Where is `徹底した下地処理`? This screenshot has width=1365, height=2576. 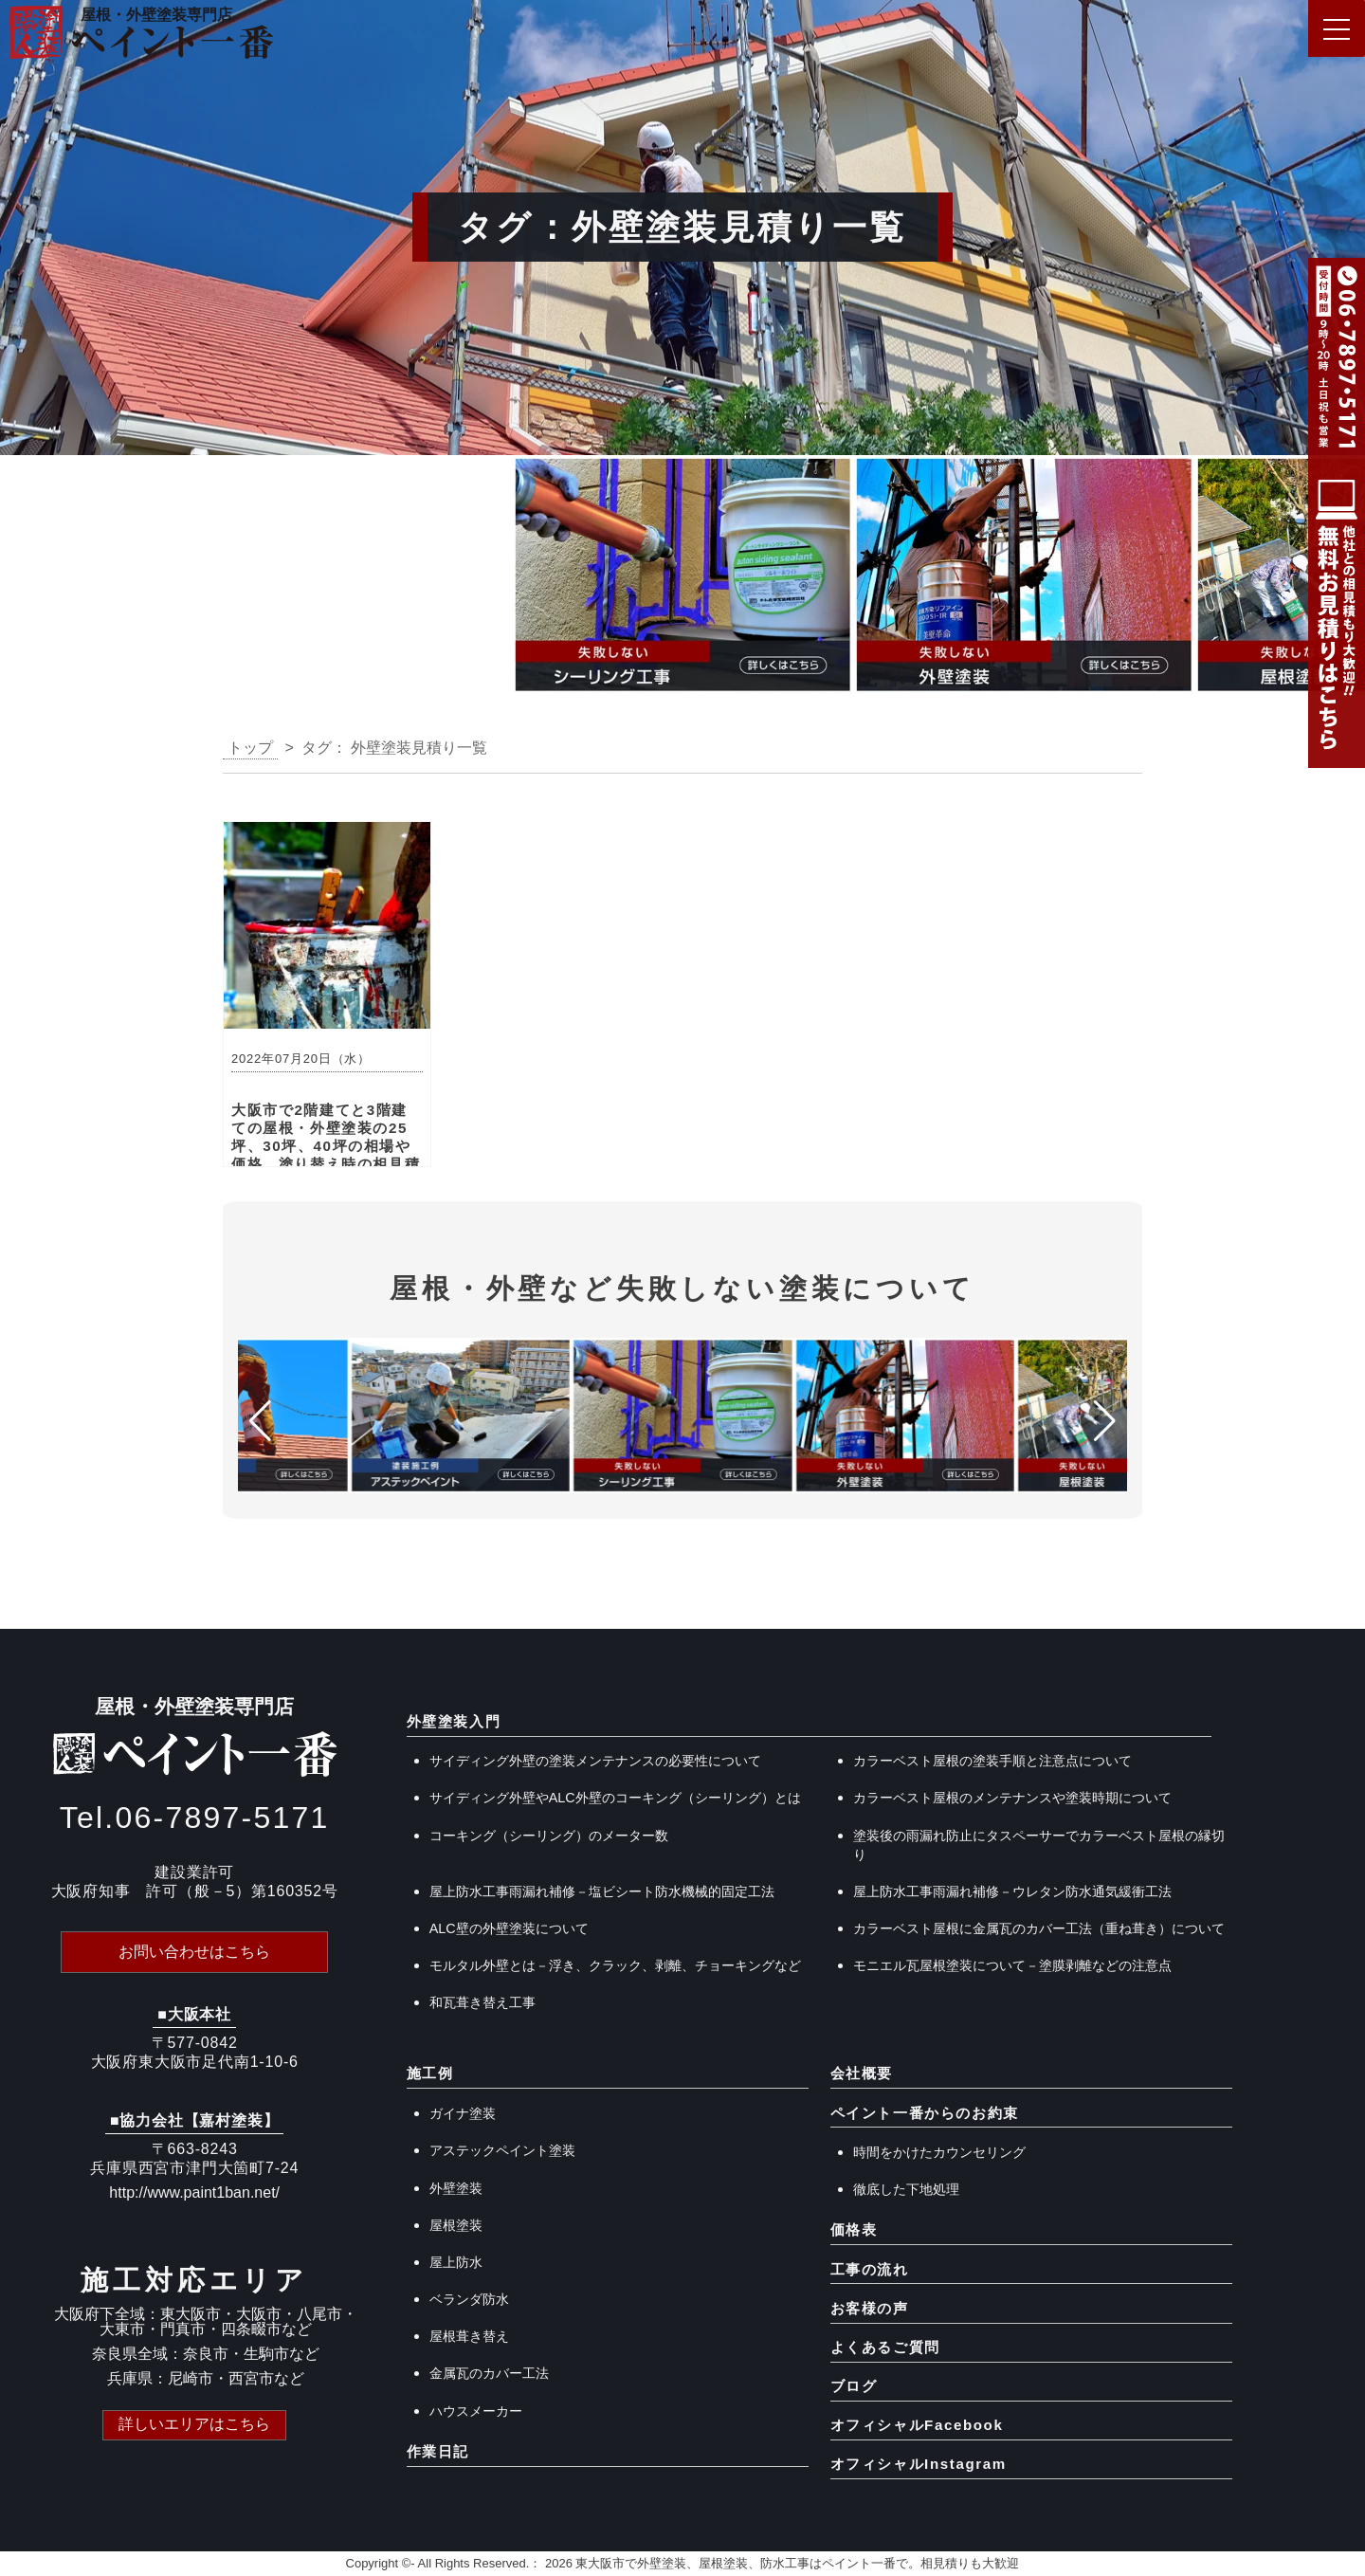
徹底した下地処理 is located at coordinates (906, 2189).